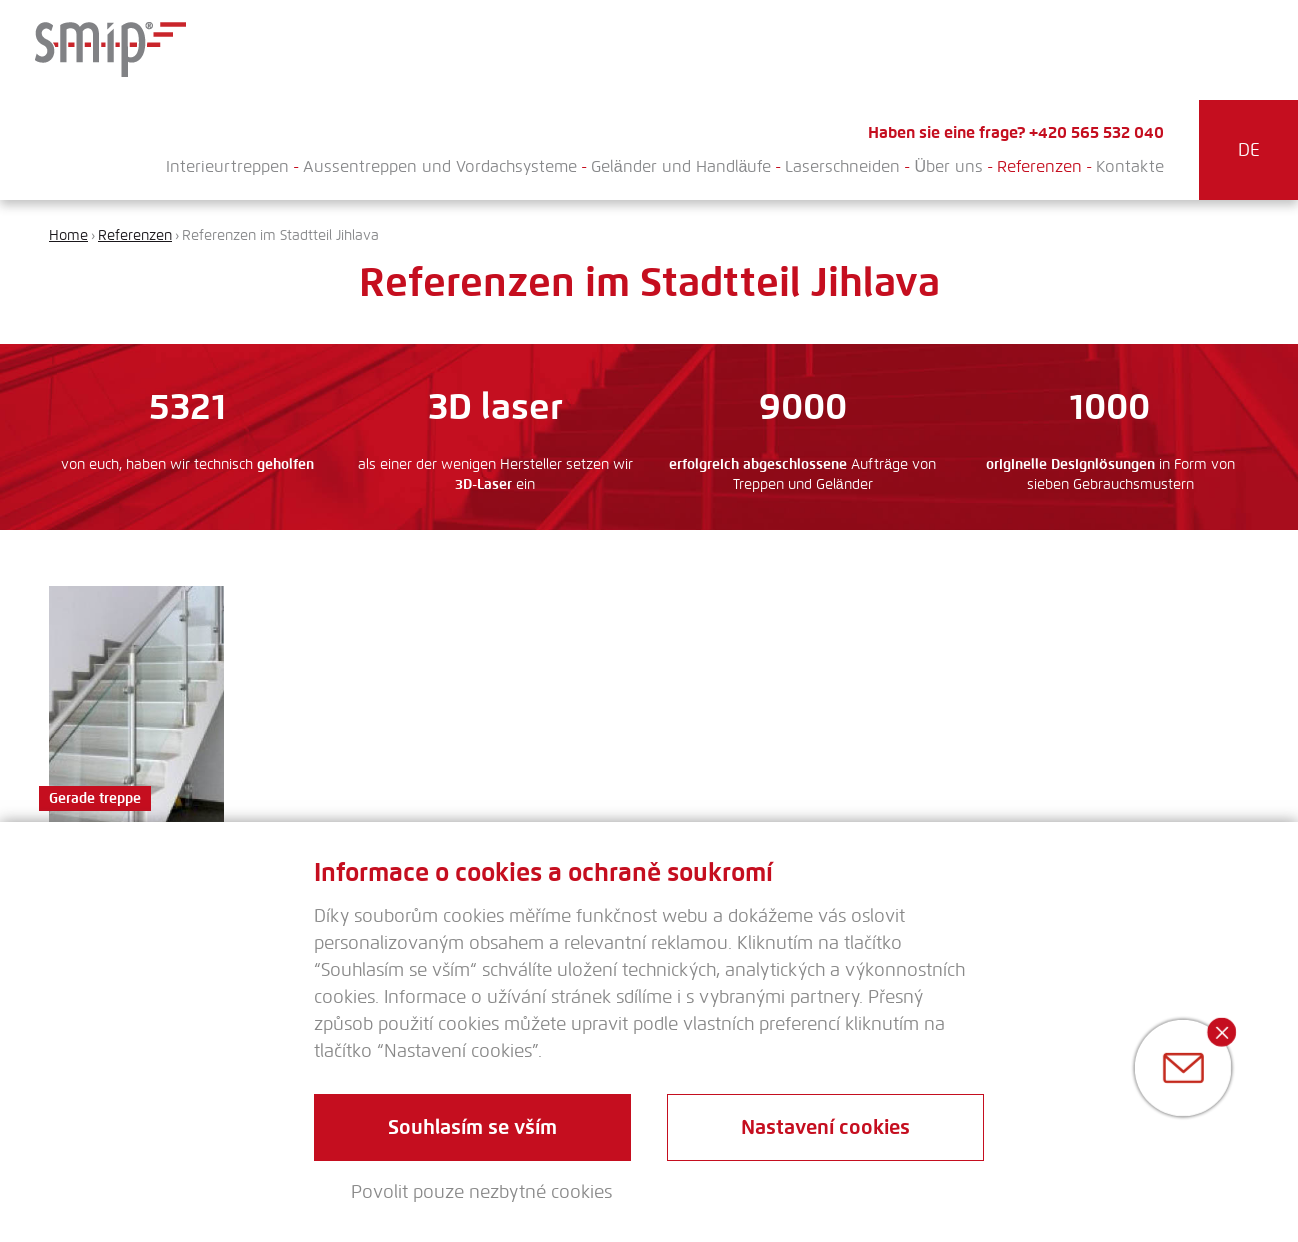 Image resolution: width=1298 pixels, height=1242 pixels. I want to click on Home, so click(68, 235).